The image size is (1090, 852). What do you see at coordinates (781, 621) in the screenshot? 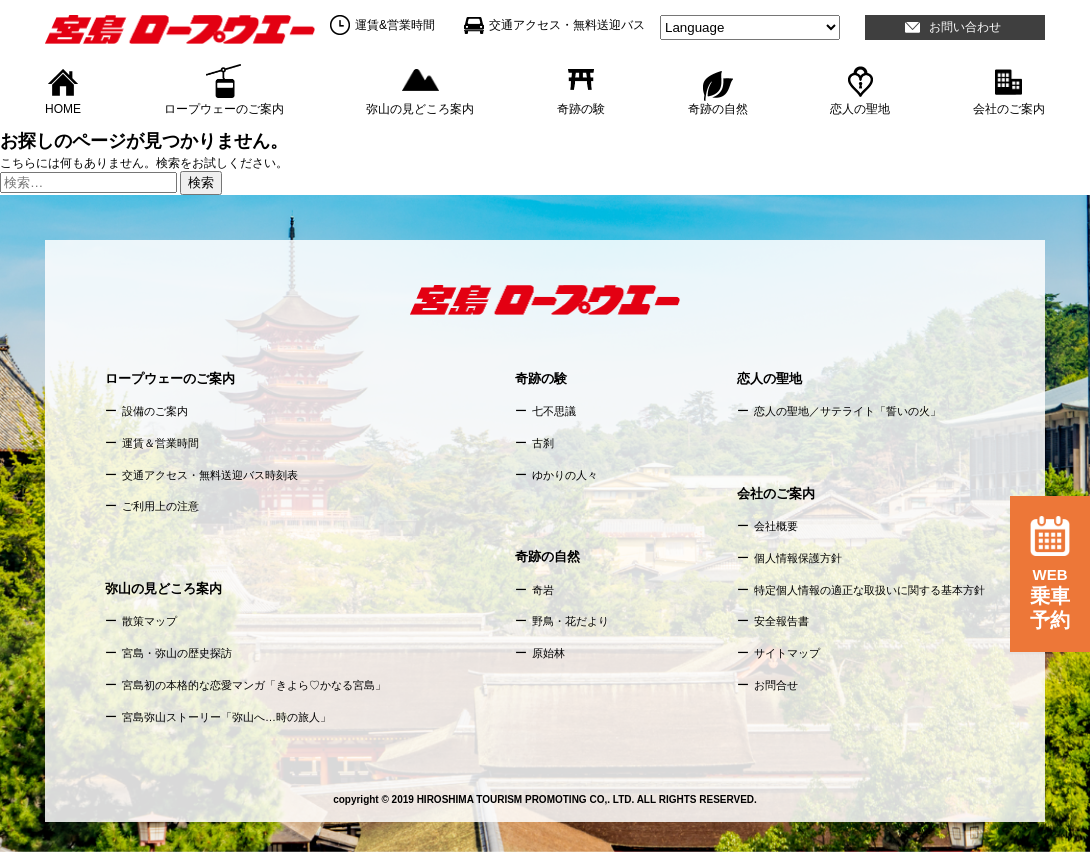
I see `安全報告書` at bounding box center [781, 621].